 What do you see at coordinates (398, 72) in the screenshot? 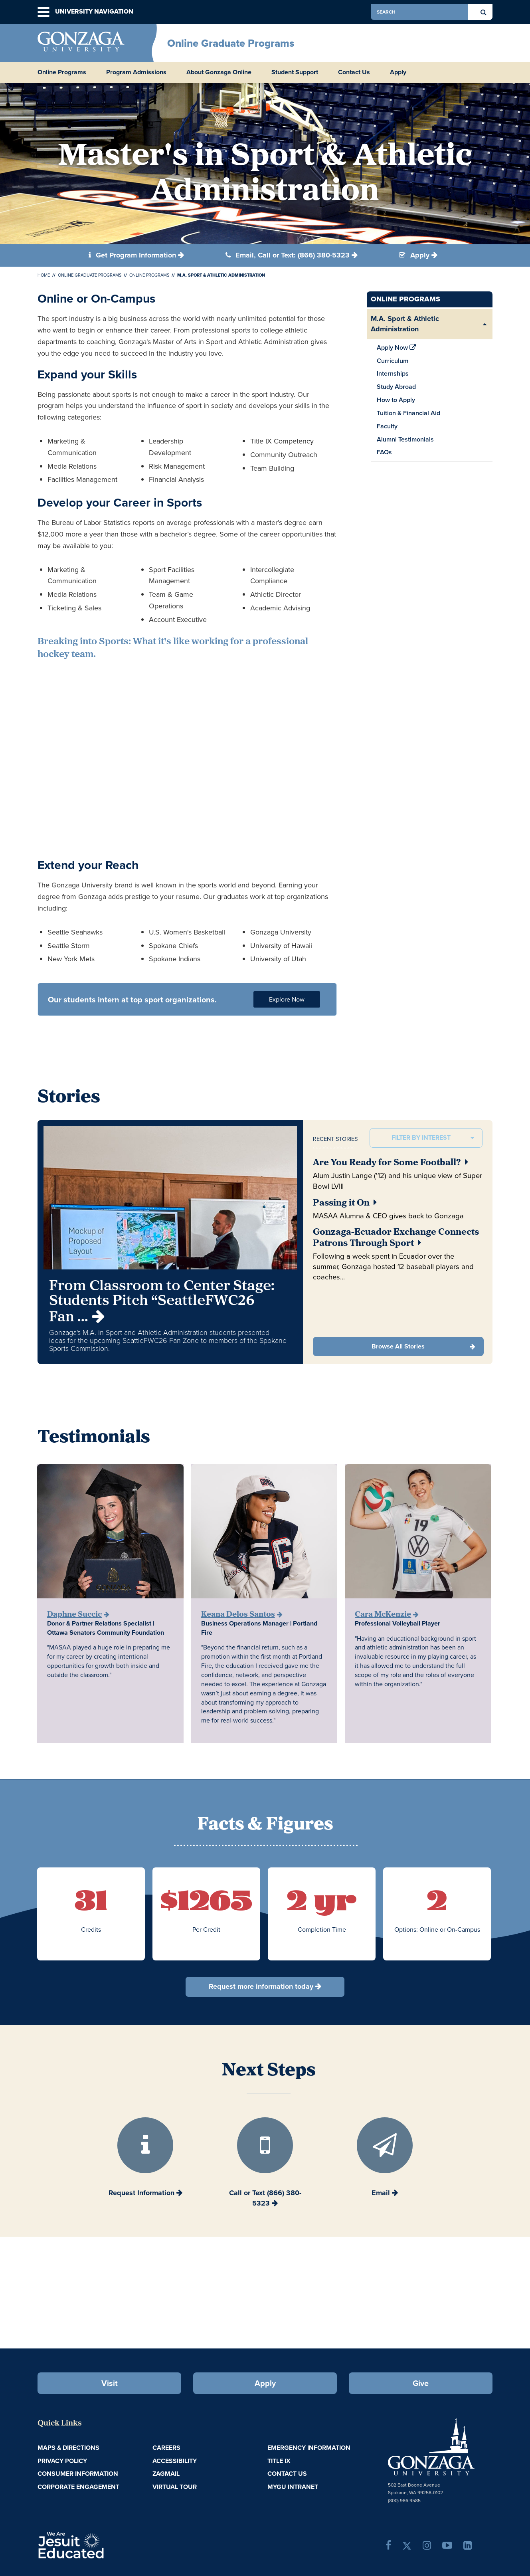
I see `Apply` at bounding box center [398, 72].